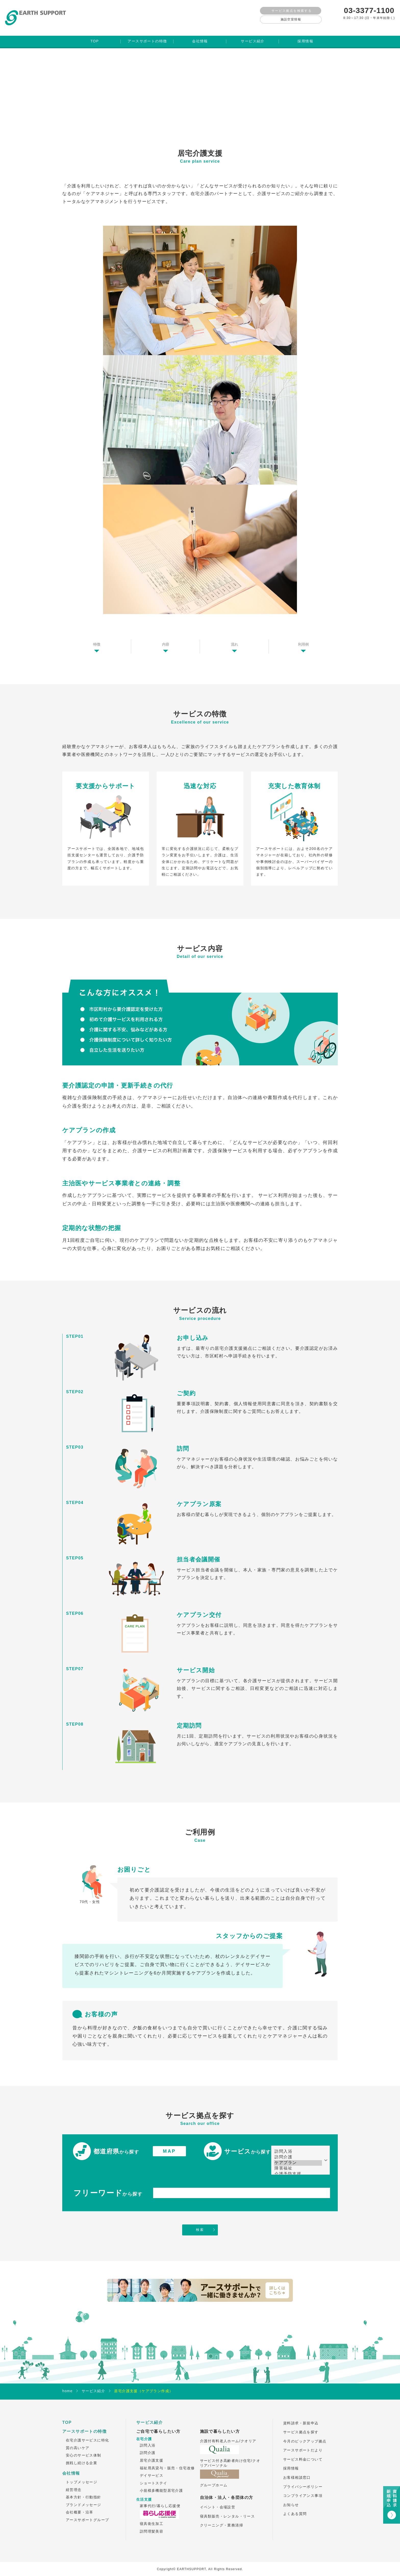 This screenshot has height=2576, width=400. I want to click on 施設で暮らしたい方, so click(220, 2425).